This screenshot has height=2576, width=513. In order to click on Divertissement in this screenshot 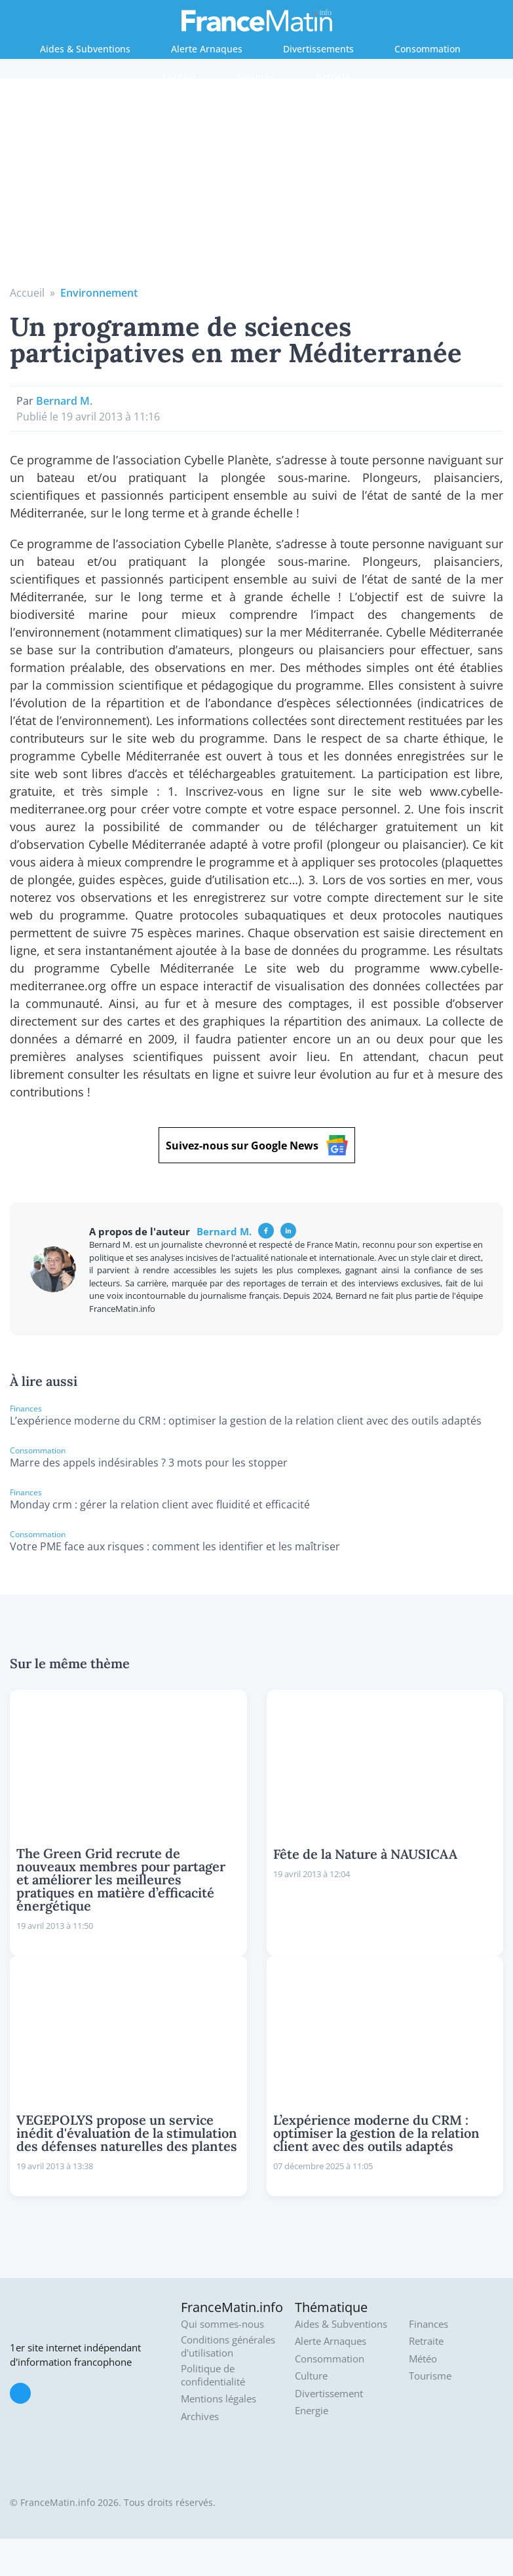, I will do `click(329, 2393)`.